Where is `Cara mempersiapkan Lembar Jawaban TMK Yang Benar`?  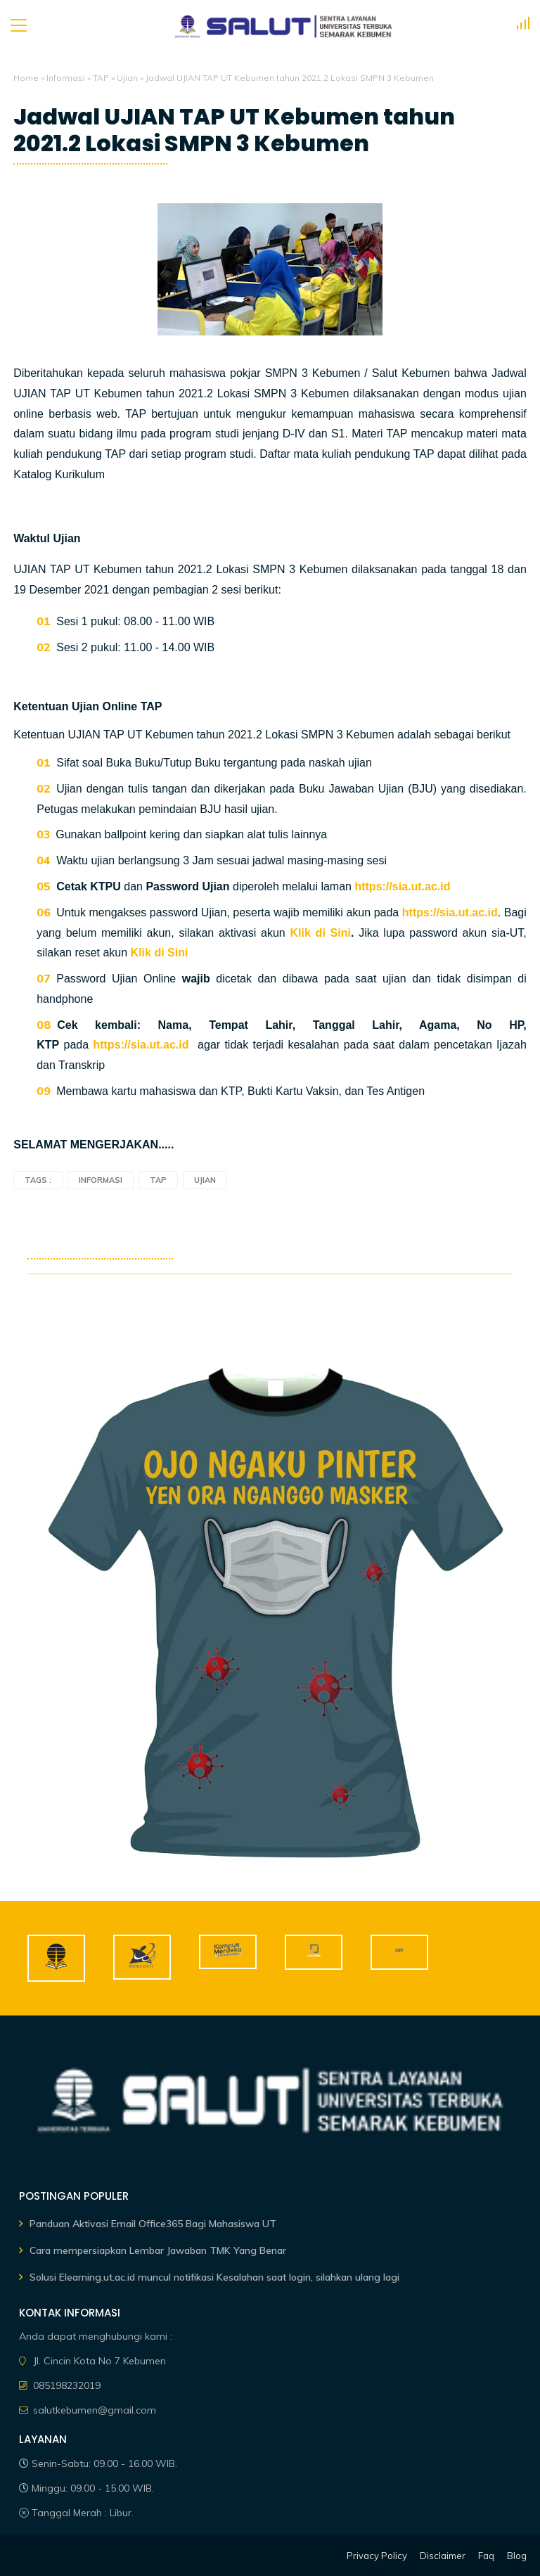
Cara mempersiapkan Lembar Jawaban TMK Yang Benar is located at coordinates (158, 2250).